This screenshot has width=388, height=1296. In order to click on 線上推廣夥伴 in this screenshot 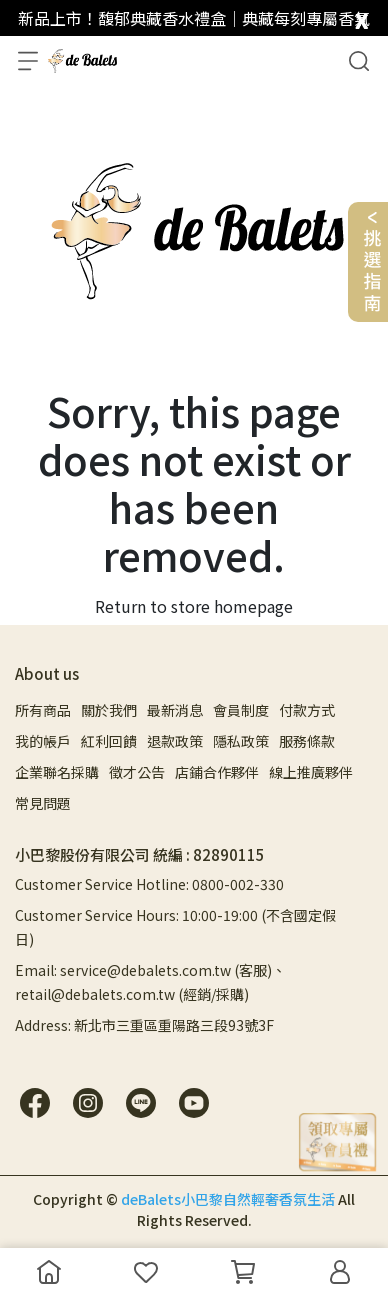, I will do `click(311, 772)`.